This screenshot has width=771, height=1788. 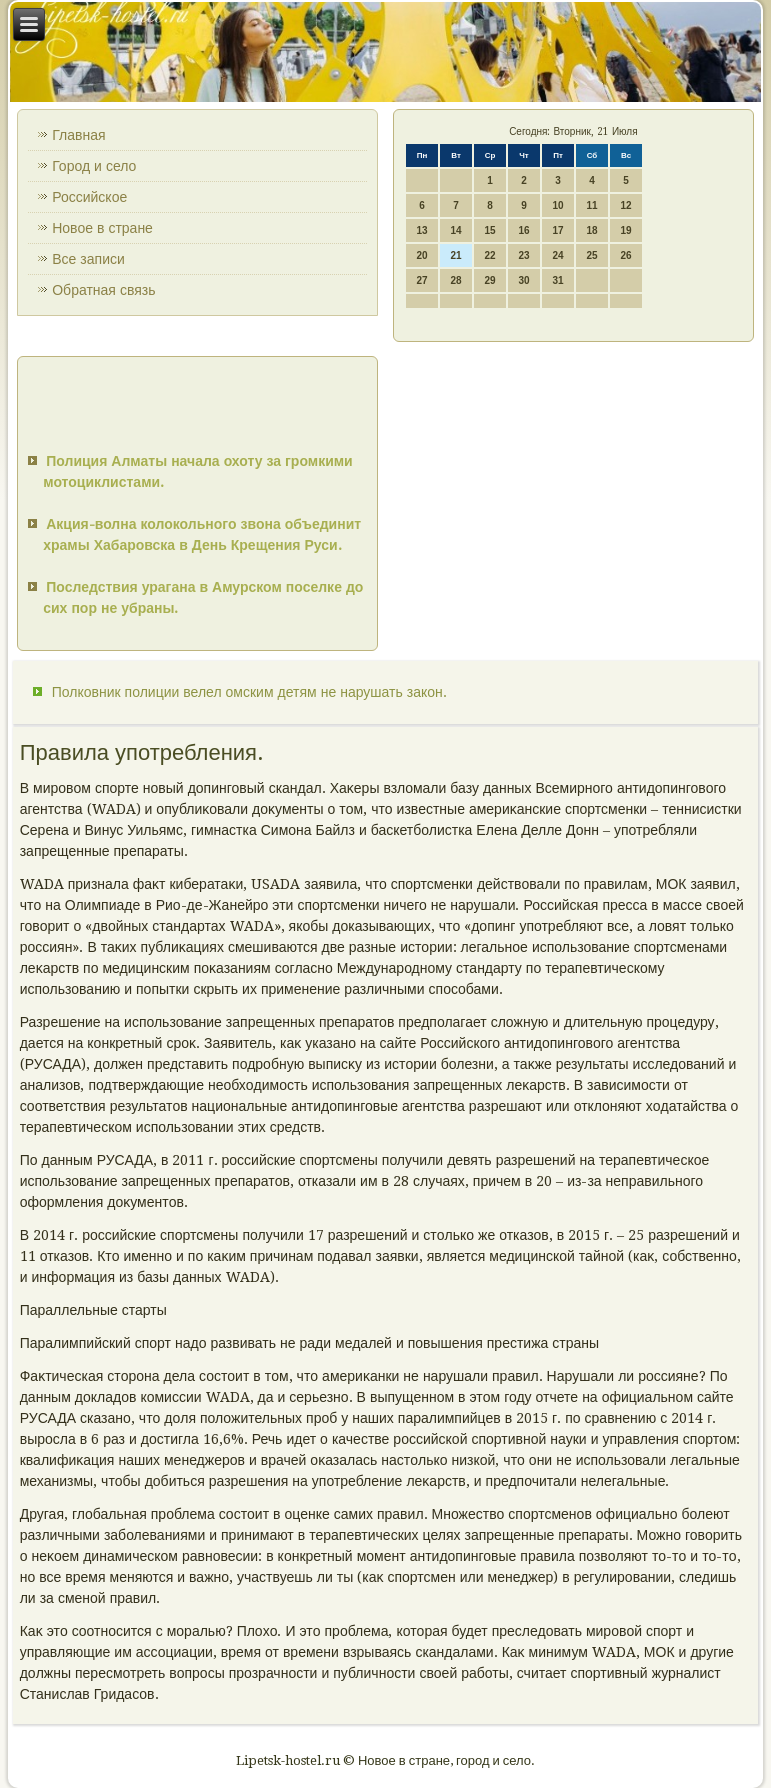 What do you see at coordinates (103, 290) in the screenshot?
I see `Обратная связь` at bounding box center [103, 290].